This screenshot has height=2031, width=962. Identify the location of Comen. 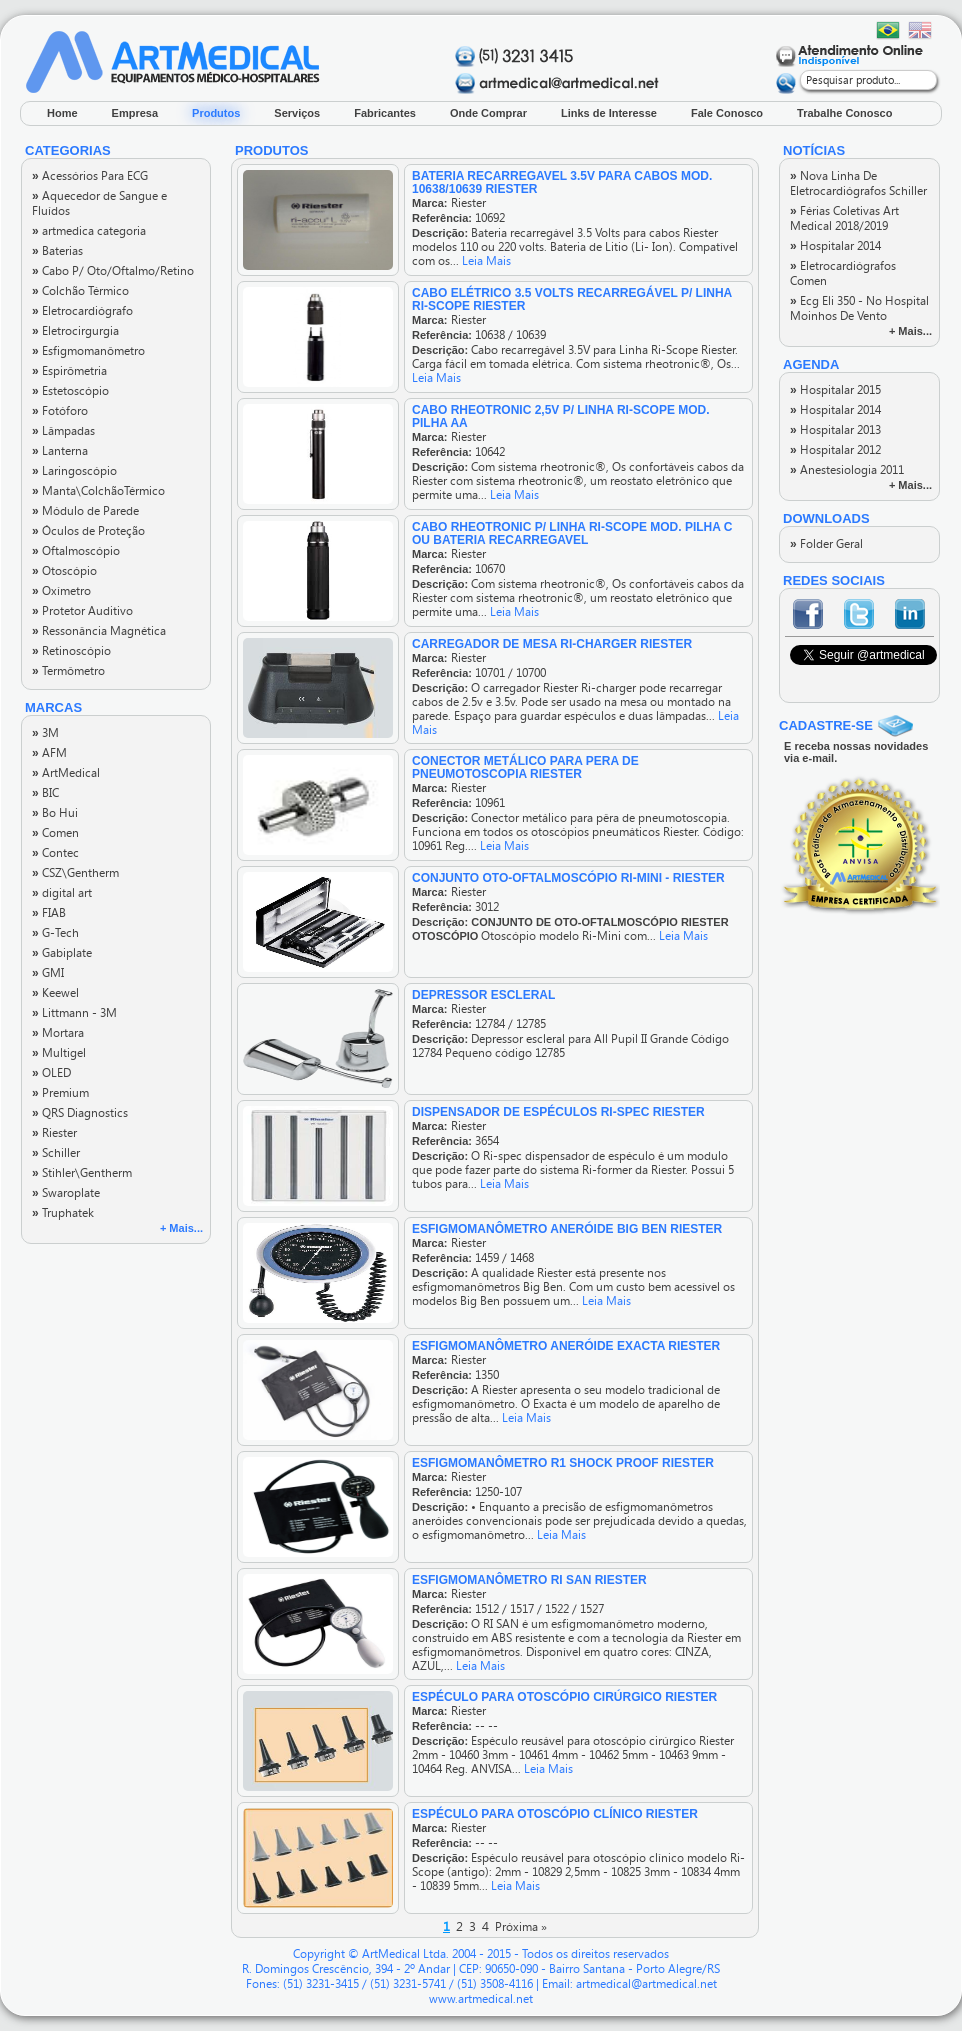
(55, 833).